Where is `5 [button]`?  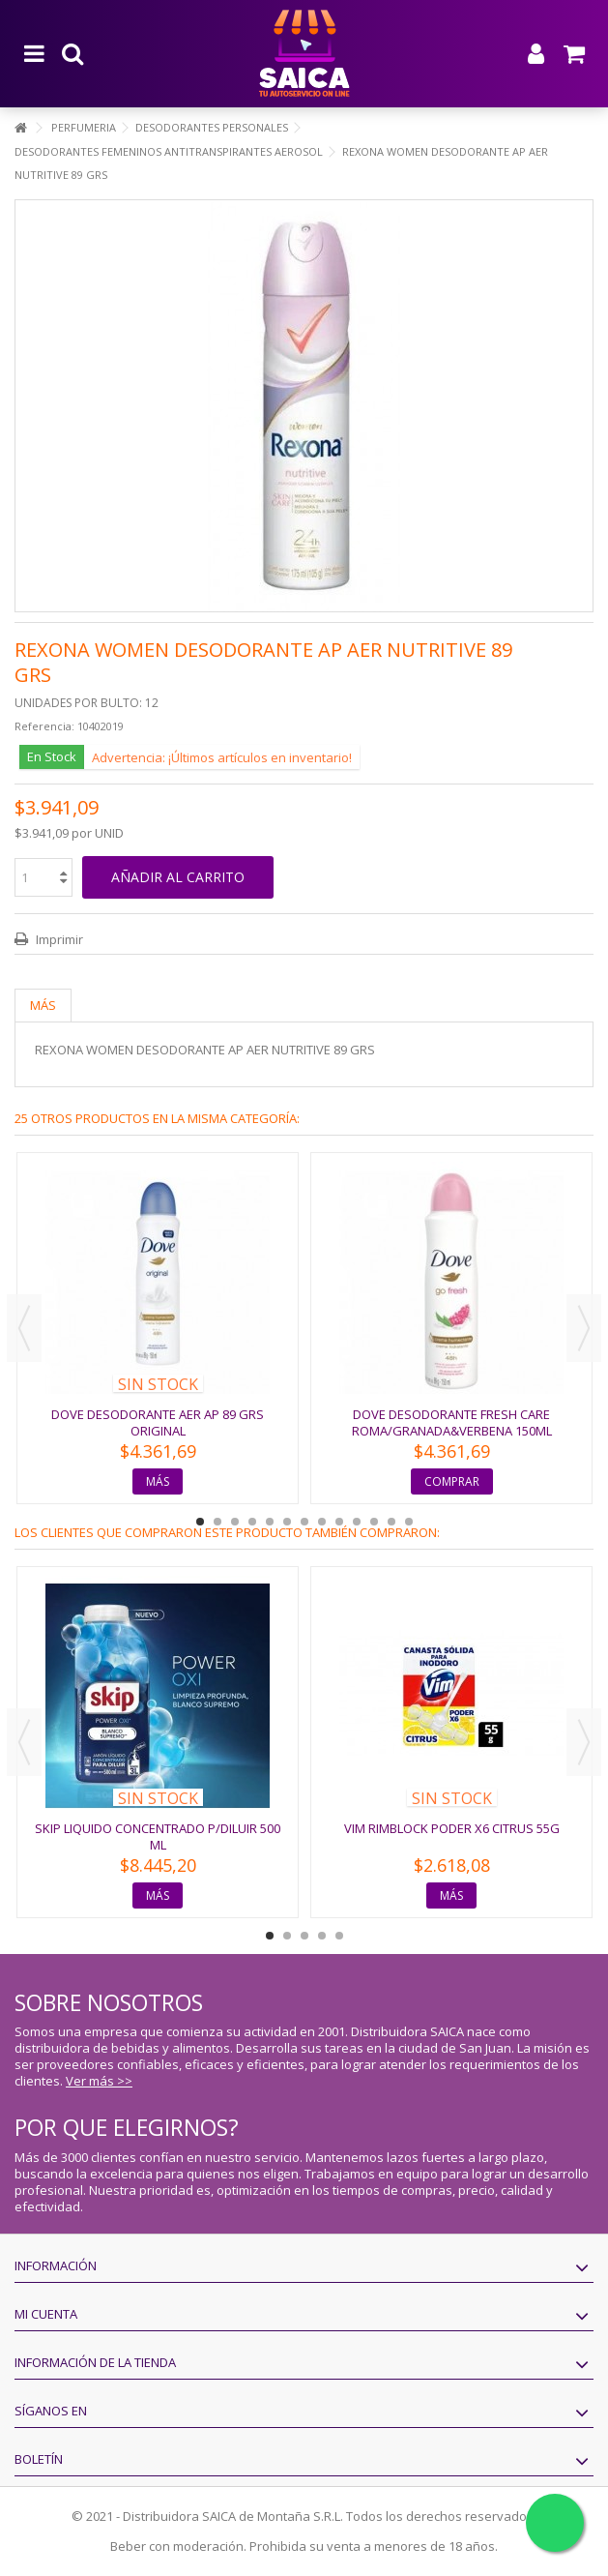 5 [button] is located at coordinates (270, 1521).